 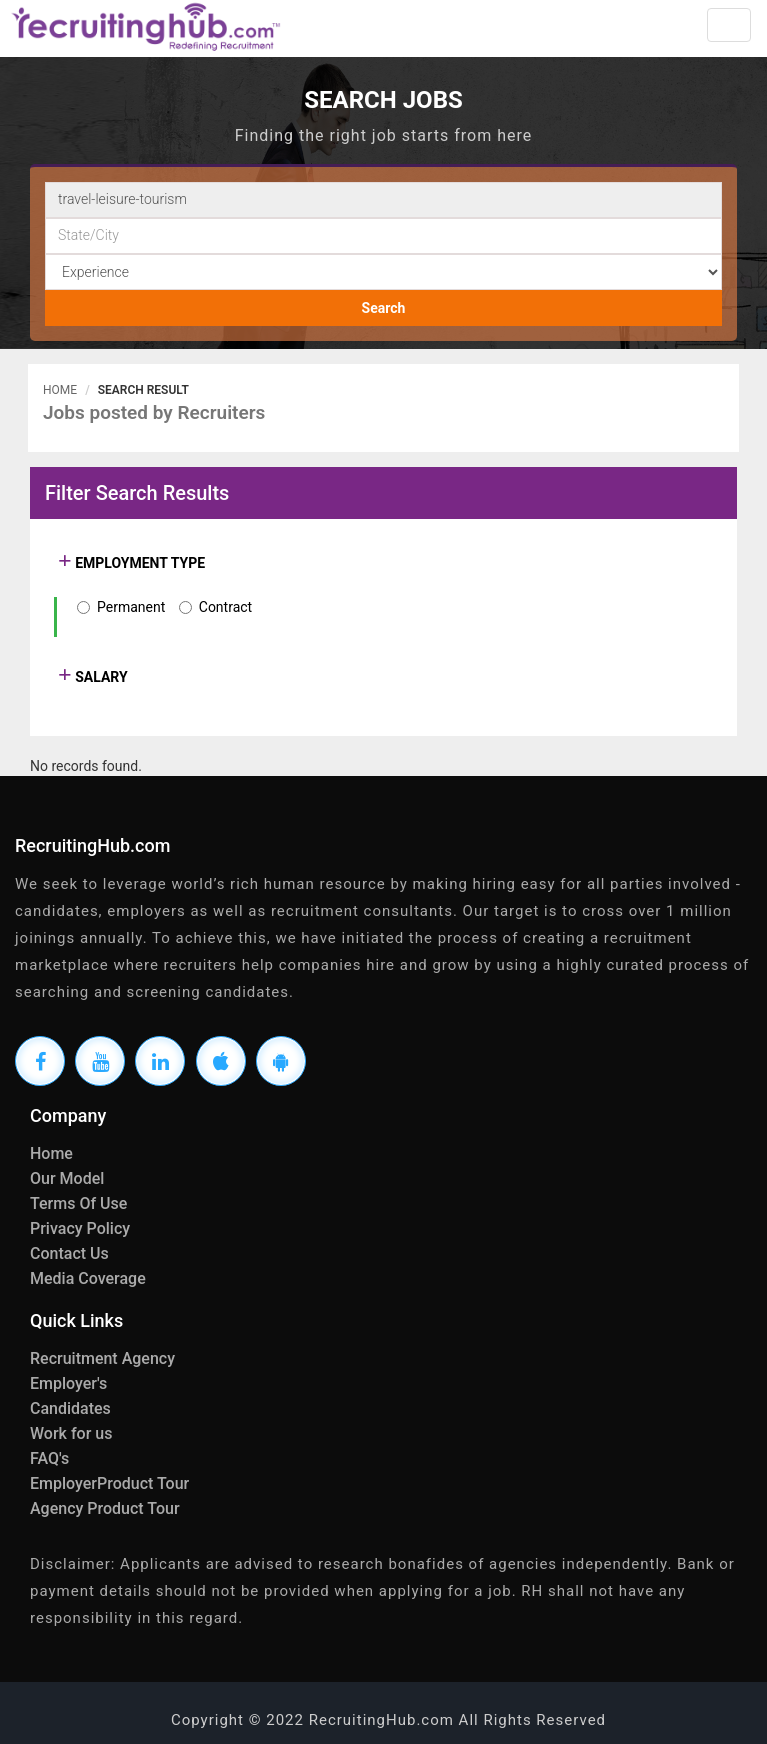 I want to click on Home, so click(x=60, y=390).